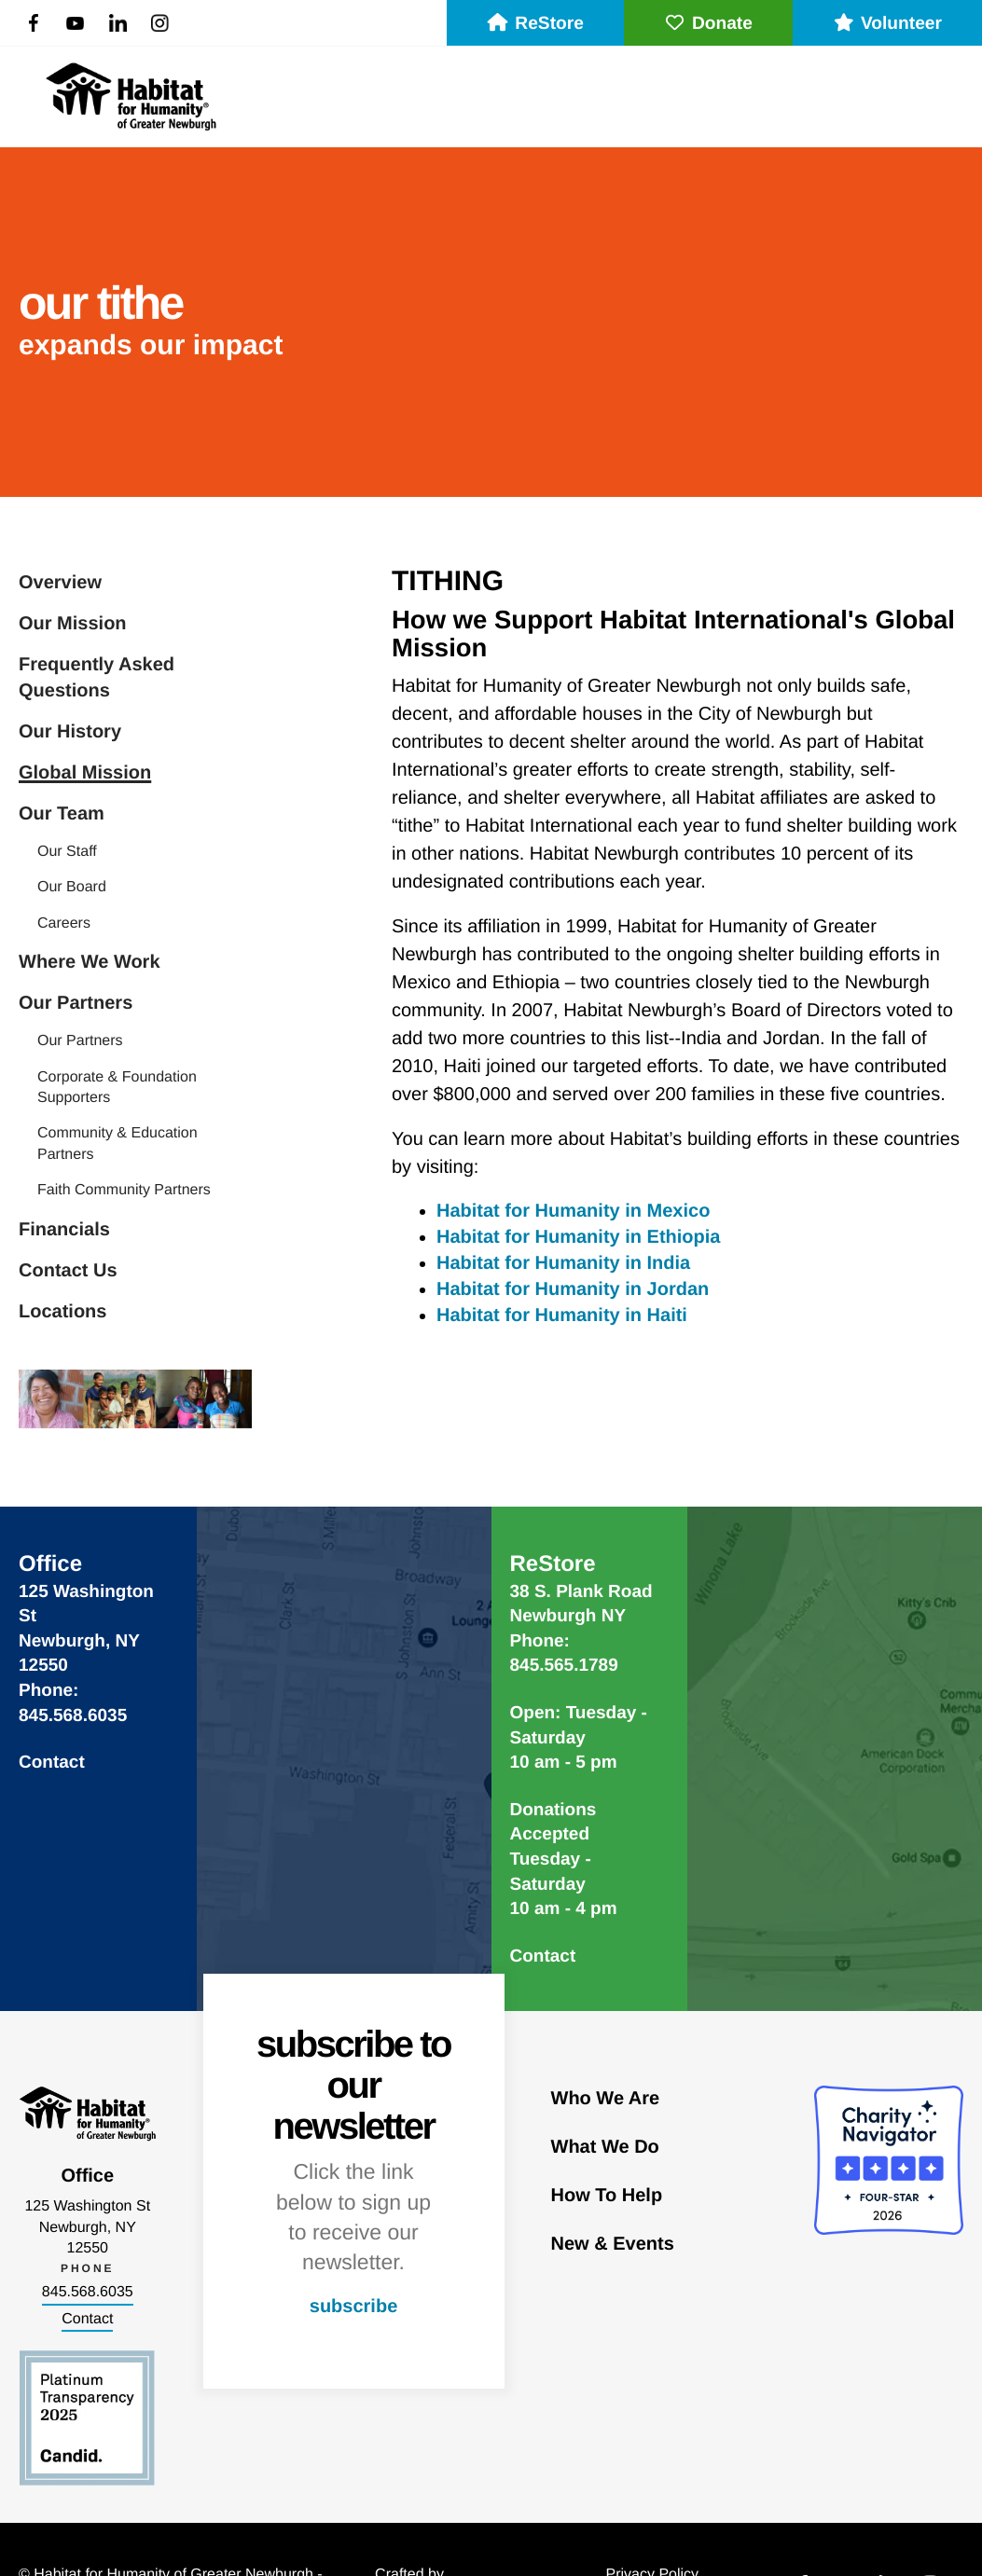 This screenshot has width=982, height=2576. What do you see at coordinates (75, 1003) in the screenshot?
I see `Our Partners` at bounding box center [75, 1003].